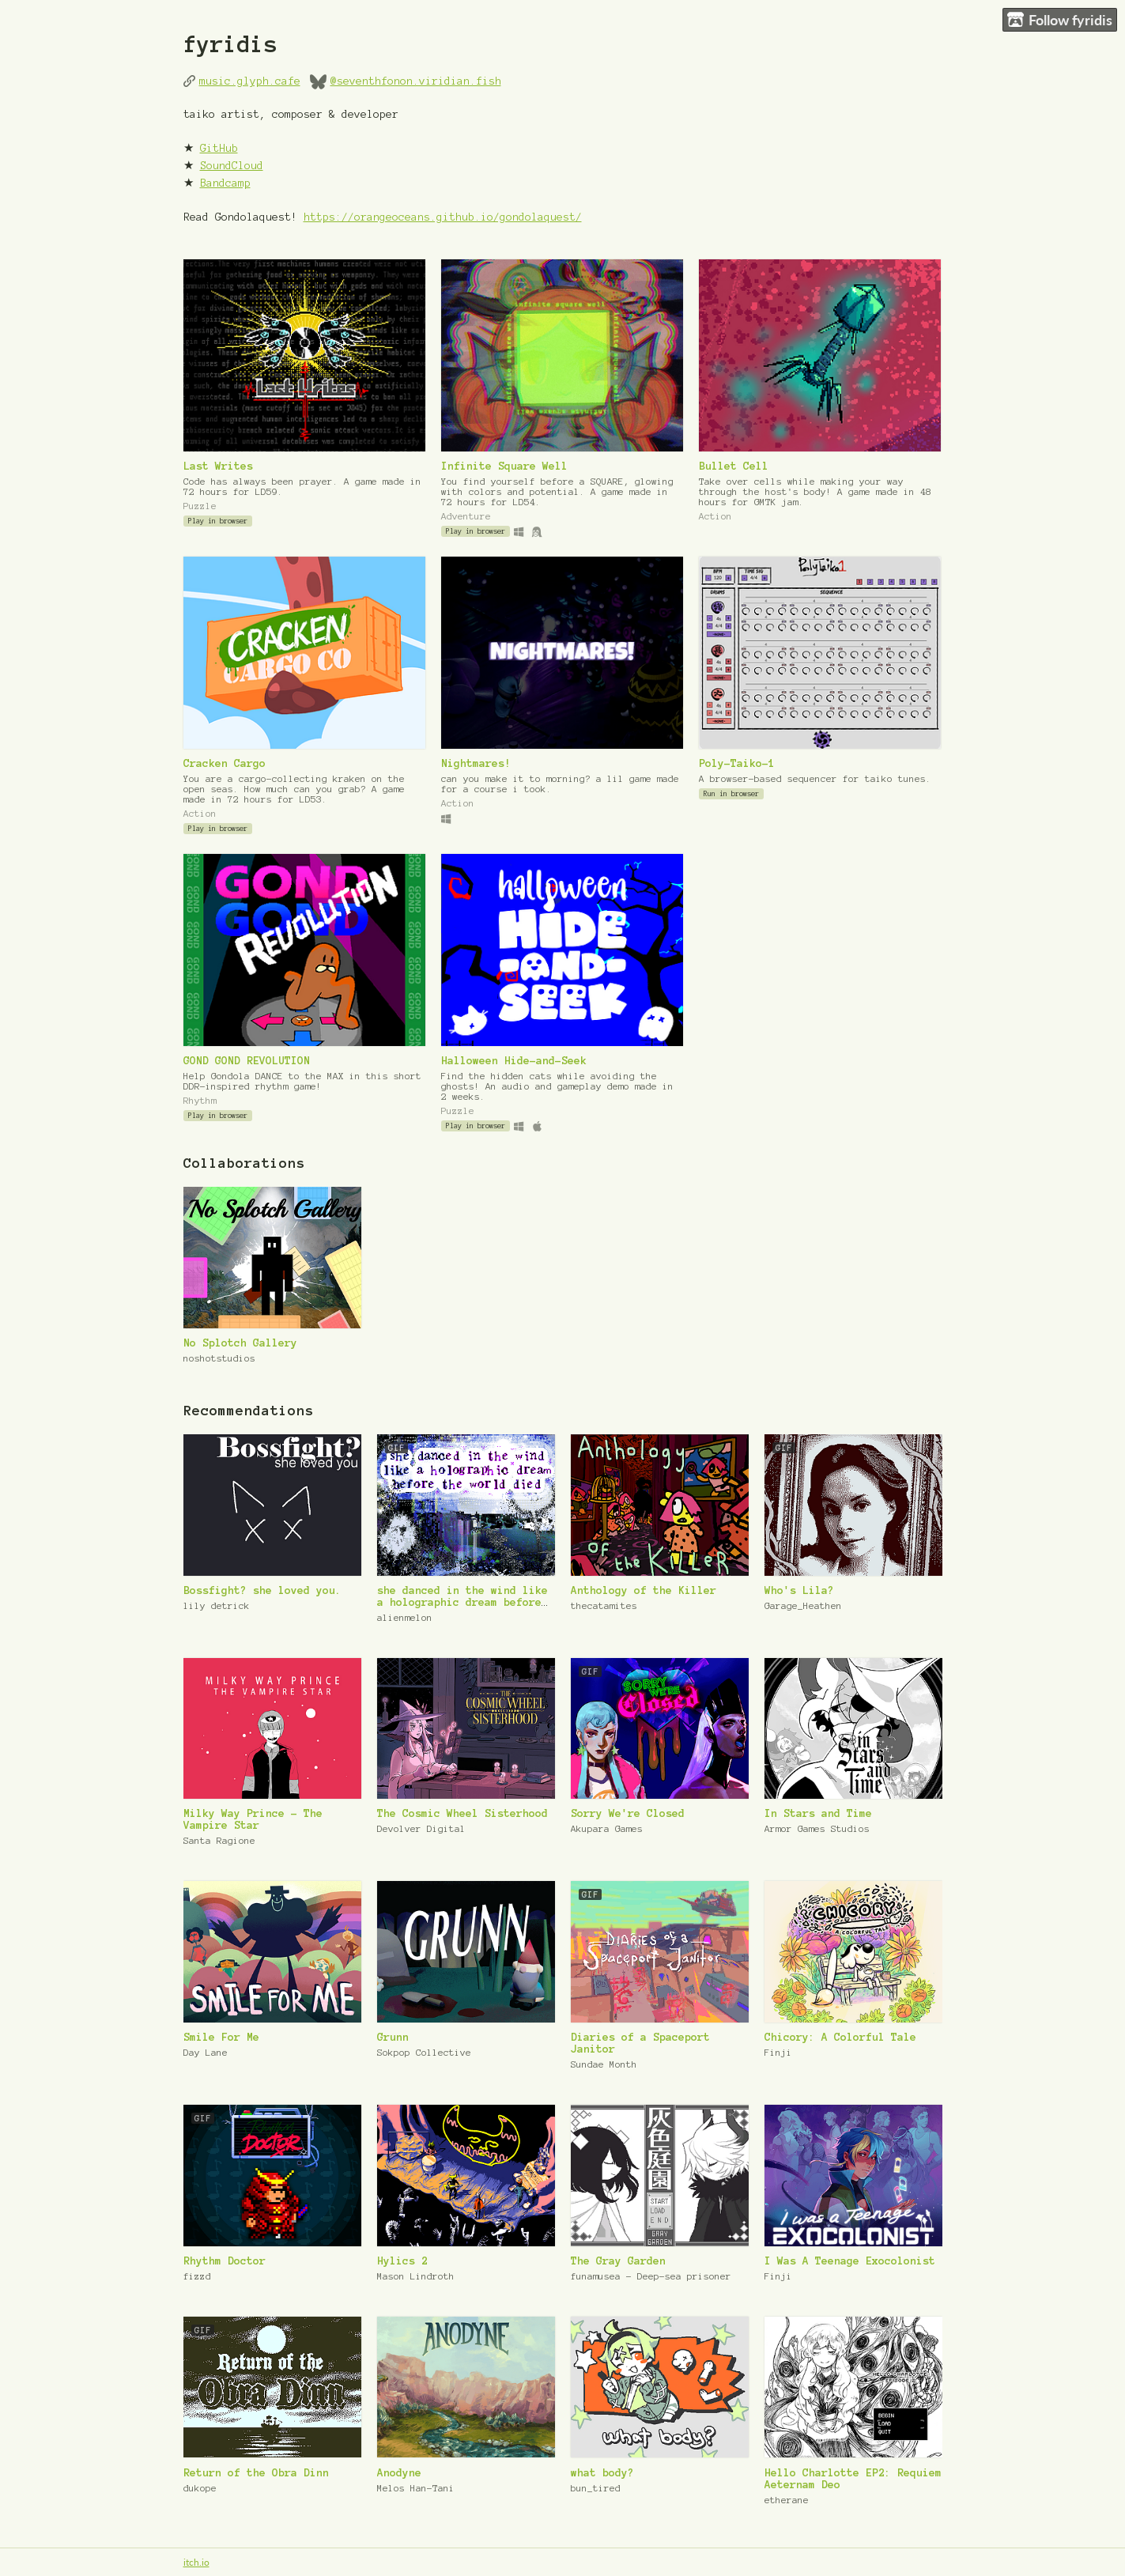 The height and width of the screenshot is (2576, 1125). Describe the element at coordinates (733, 466) in the screenshot. I see `Bullet Cell` at that location.